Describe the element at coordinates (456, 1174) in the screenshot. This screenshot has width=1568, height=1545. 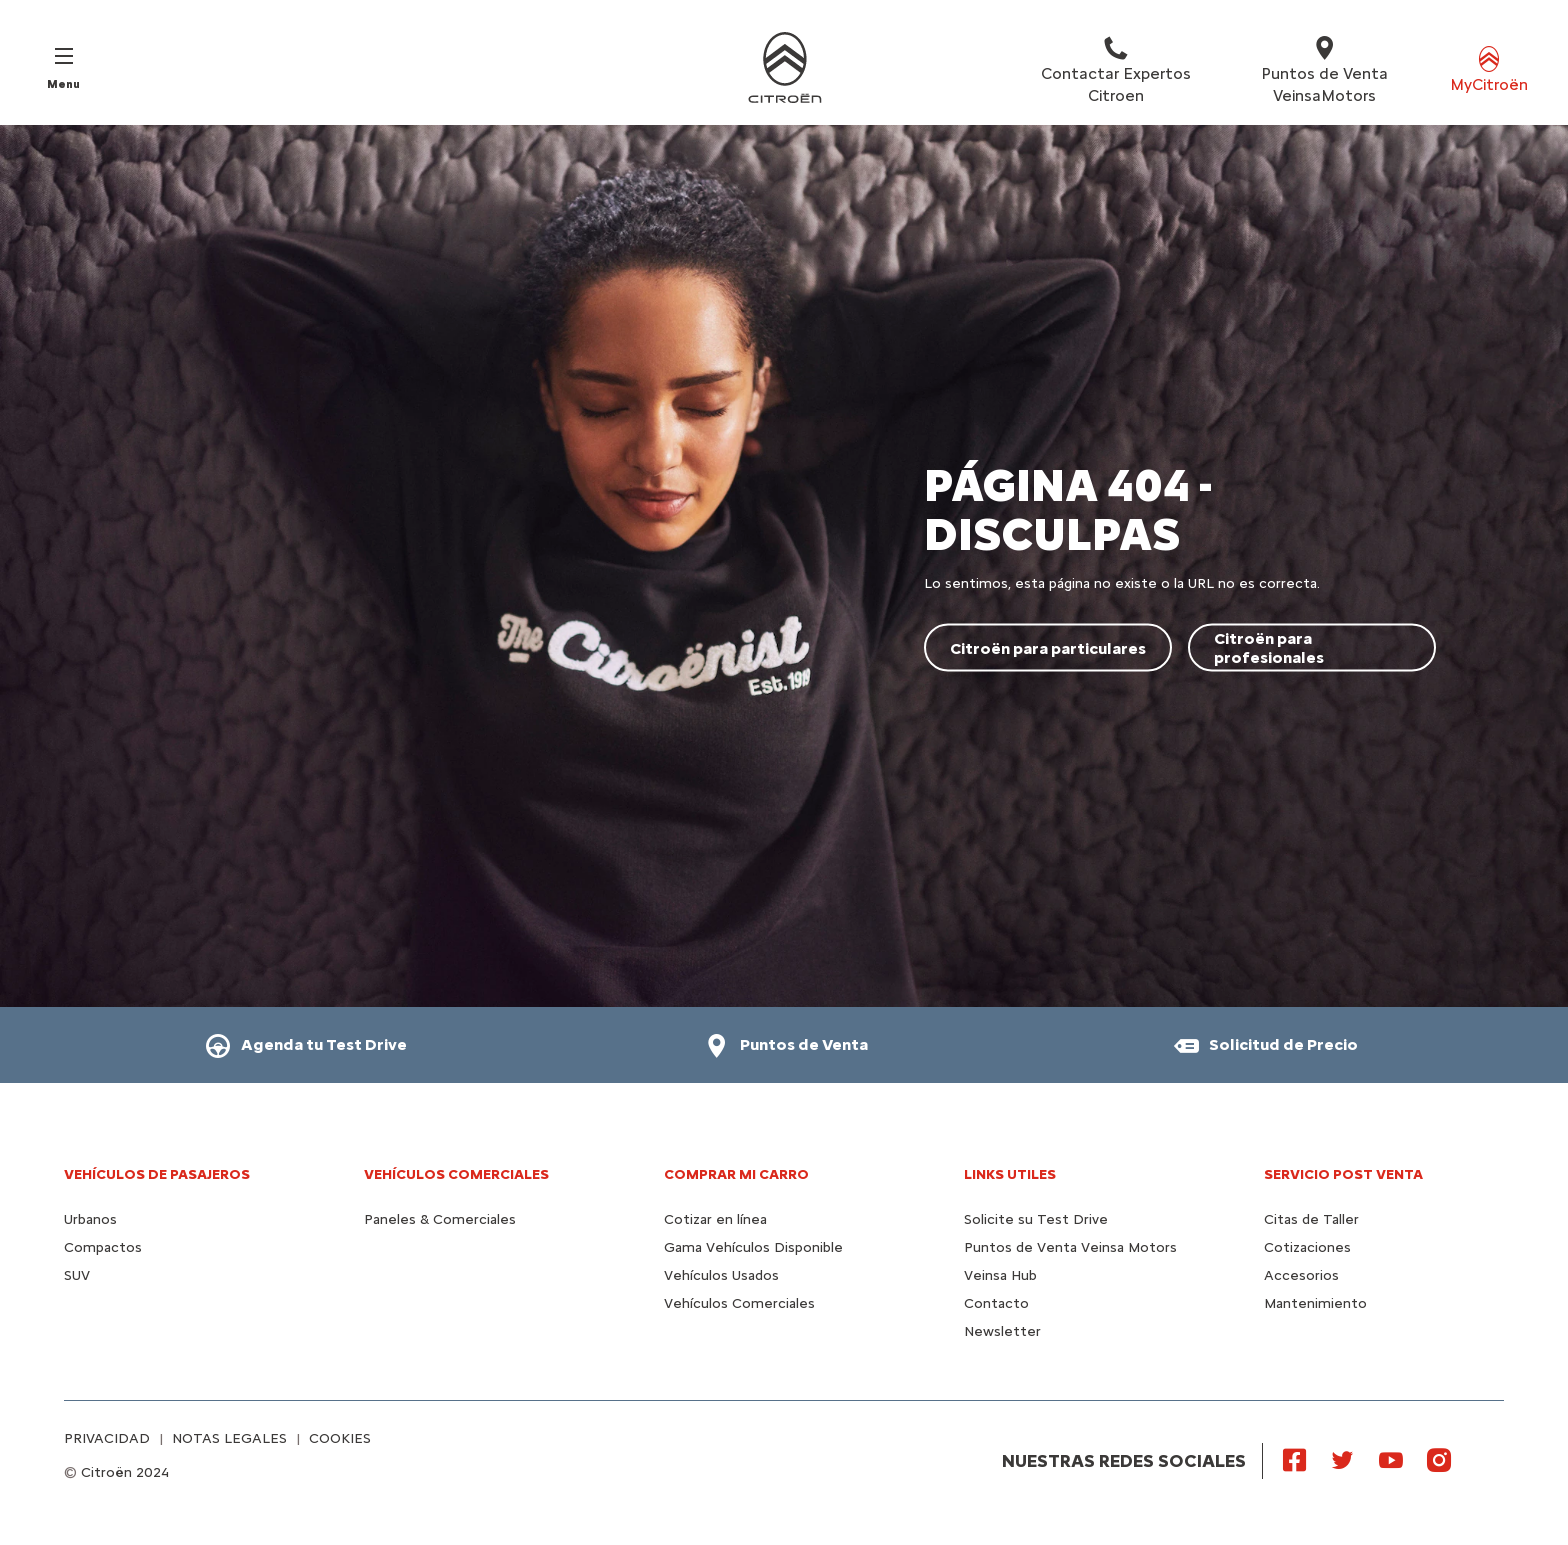
I see `Vehículos Comerciales` at that location.